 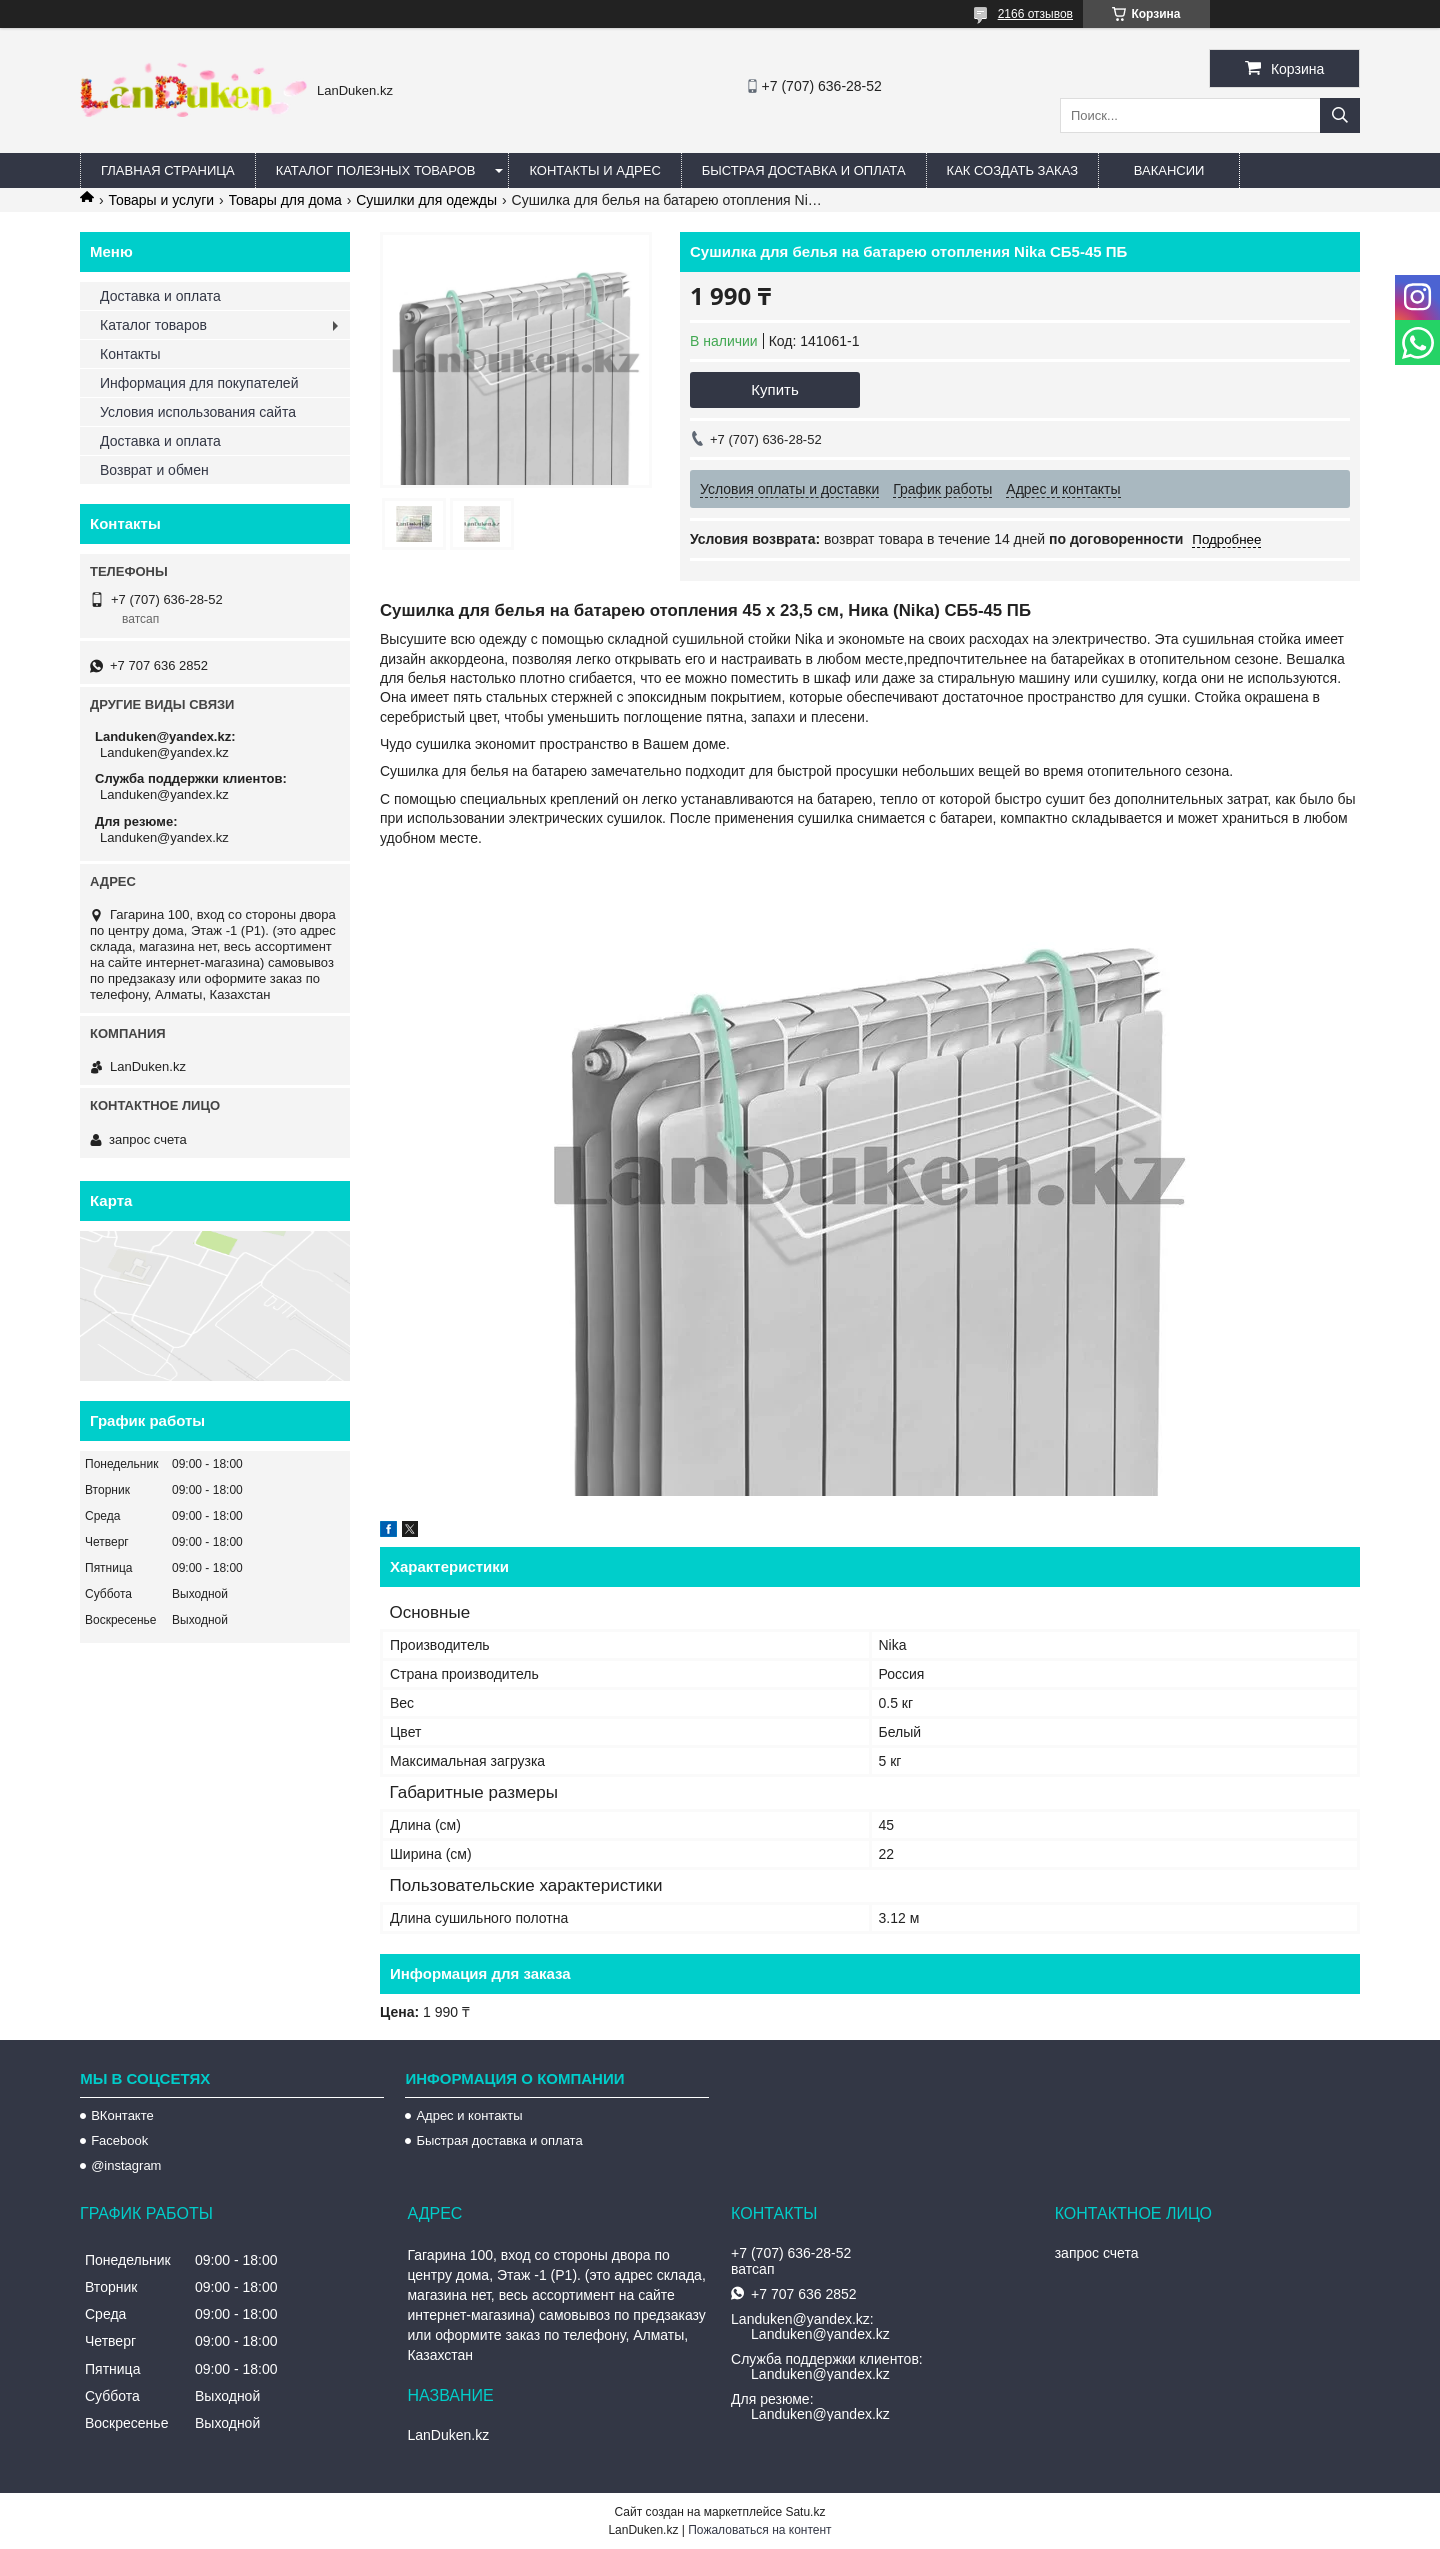 I want to click on @instagram, so click(x=126, y=2165).